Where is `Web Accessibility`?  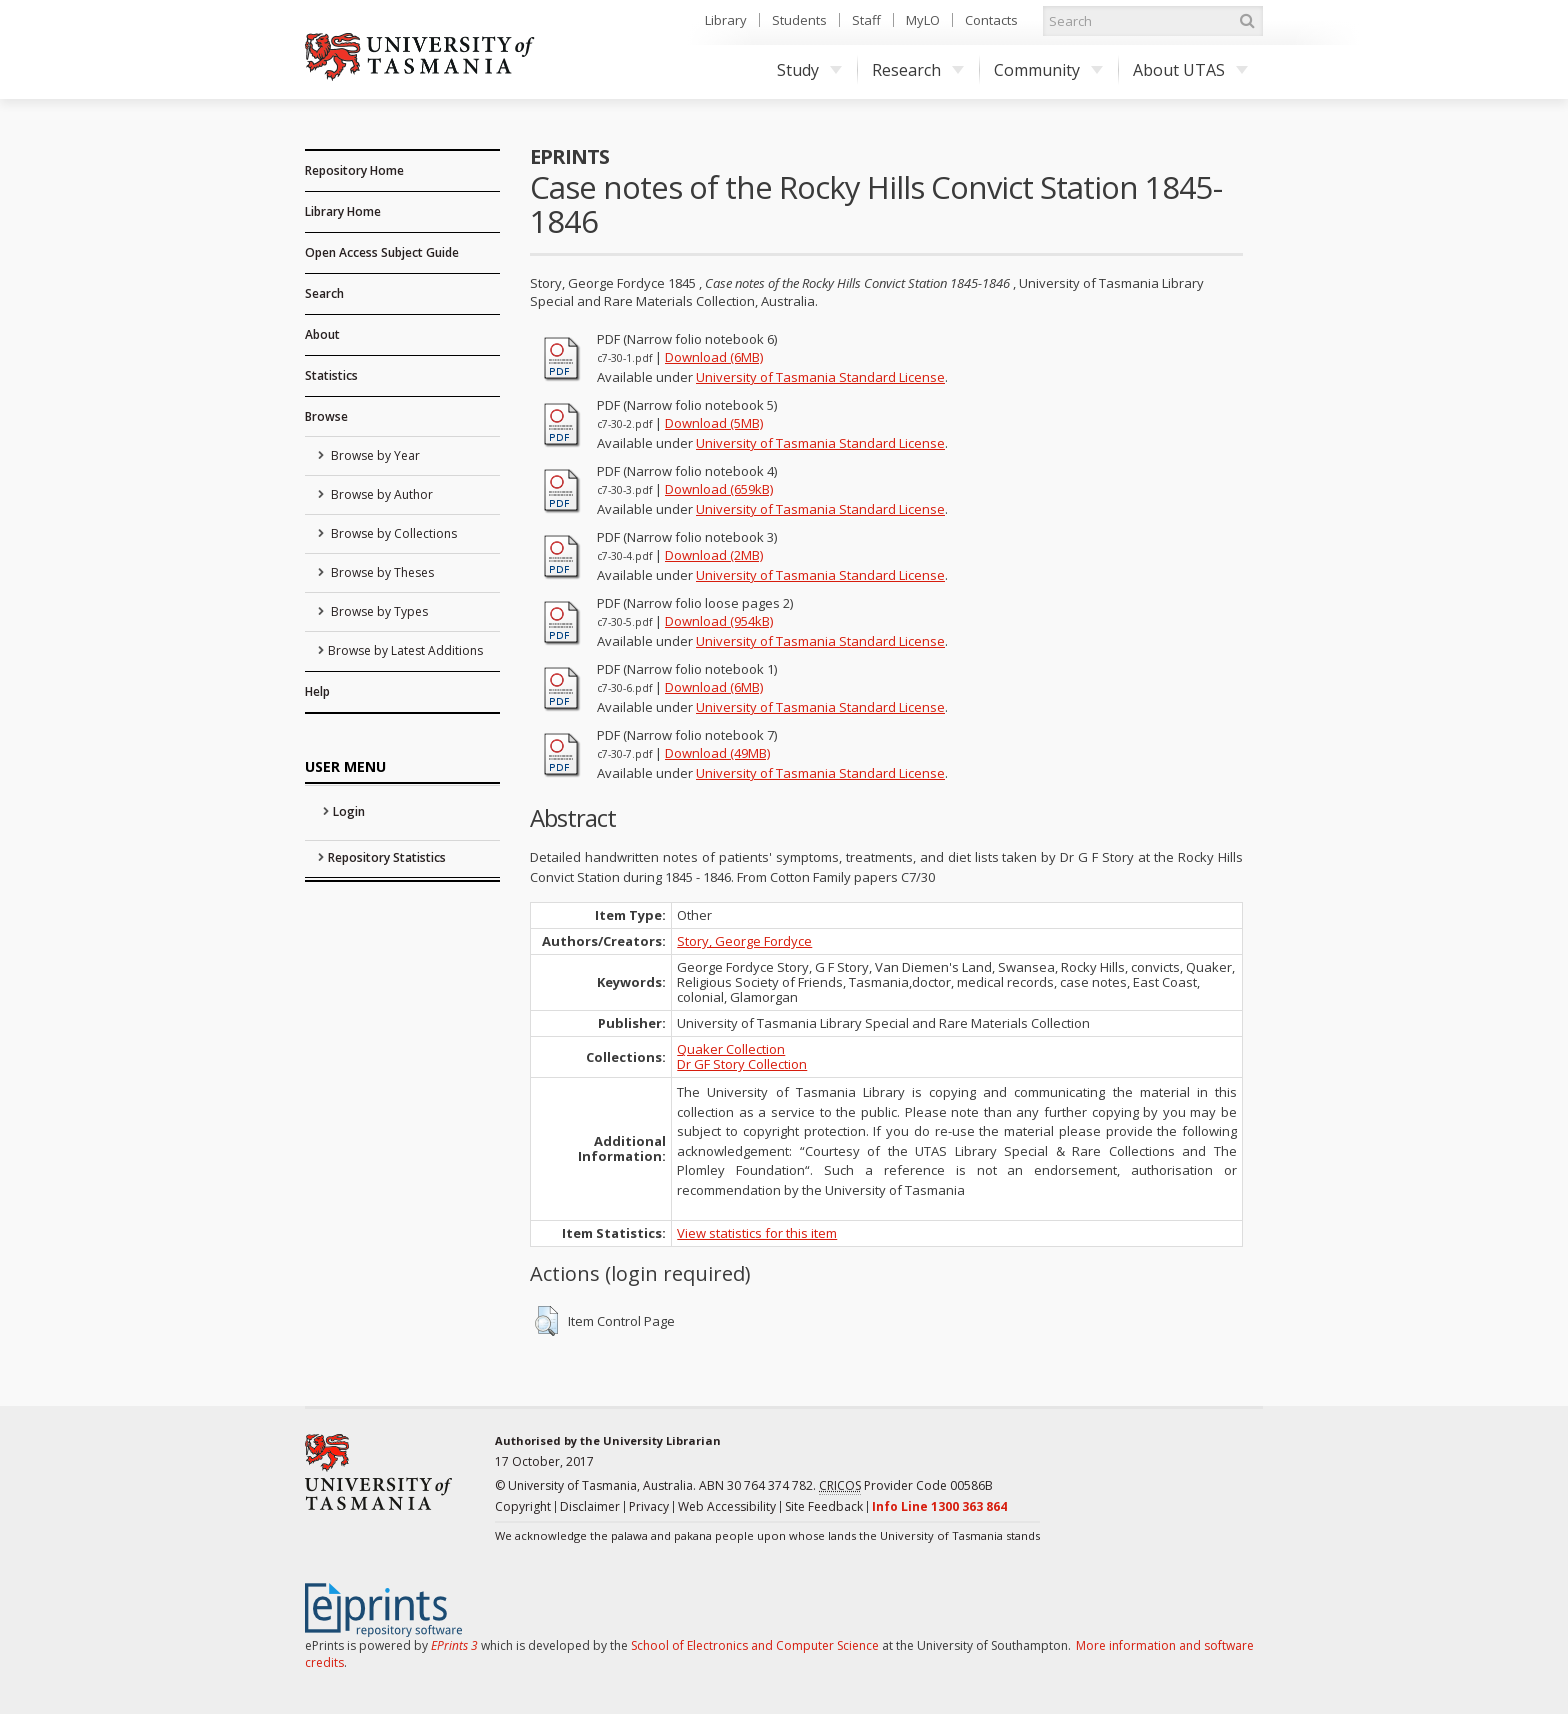 Web Accessibility is located at coordinates (727, 1506).